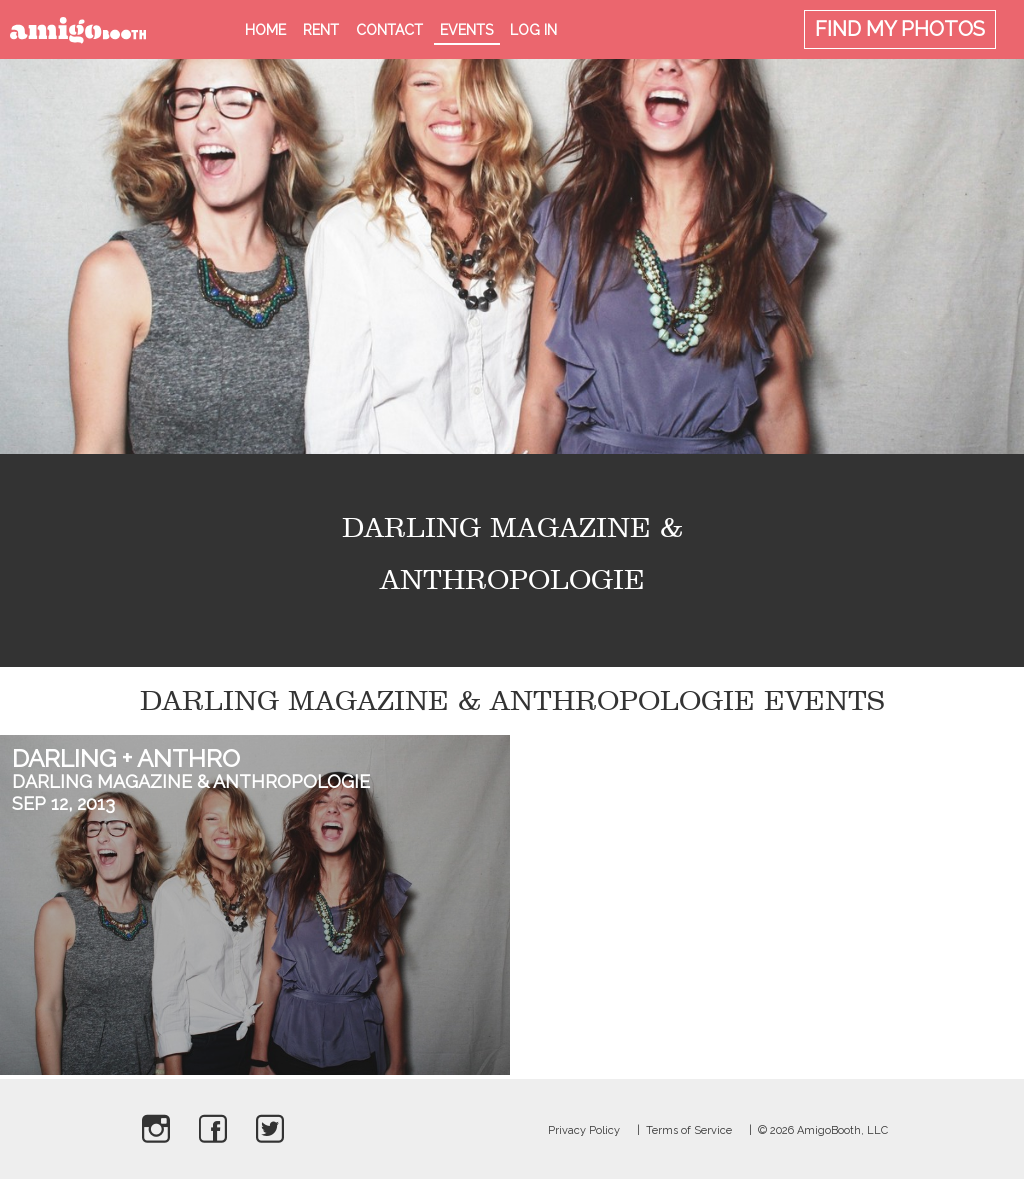 This screenshot has width=1024, height=1179. What do you see at coordinates (126, 758) in the screenshot?
I see `Darling + Anthro` at bounding box center [126, 758].